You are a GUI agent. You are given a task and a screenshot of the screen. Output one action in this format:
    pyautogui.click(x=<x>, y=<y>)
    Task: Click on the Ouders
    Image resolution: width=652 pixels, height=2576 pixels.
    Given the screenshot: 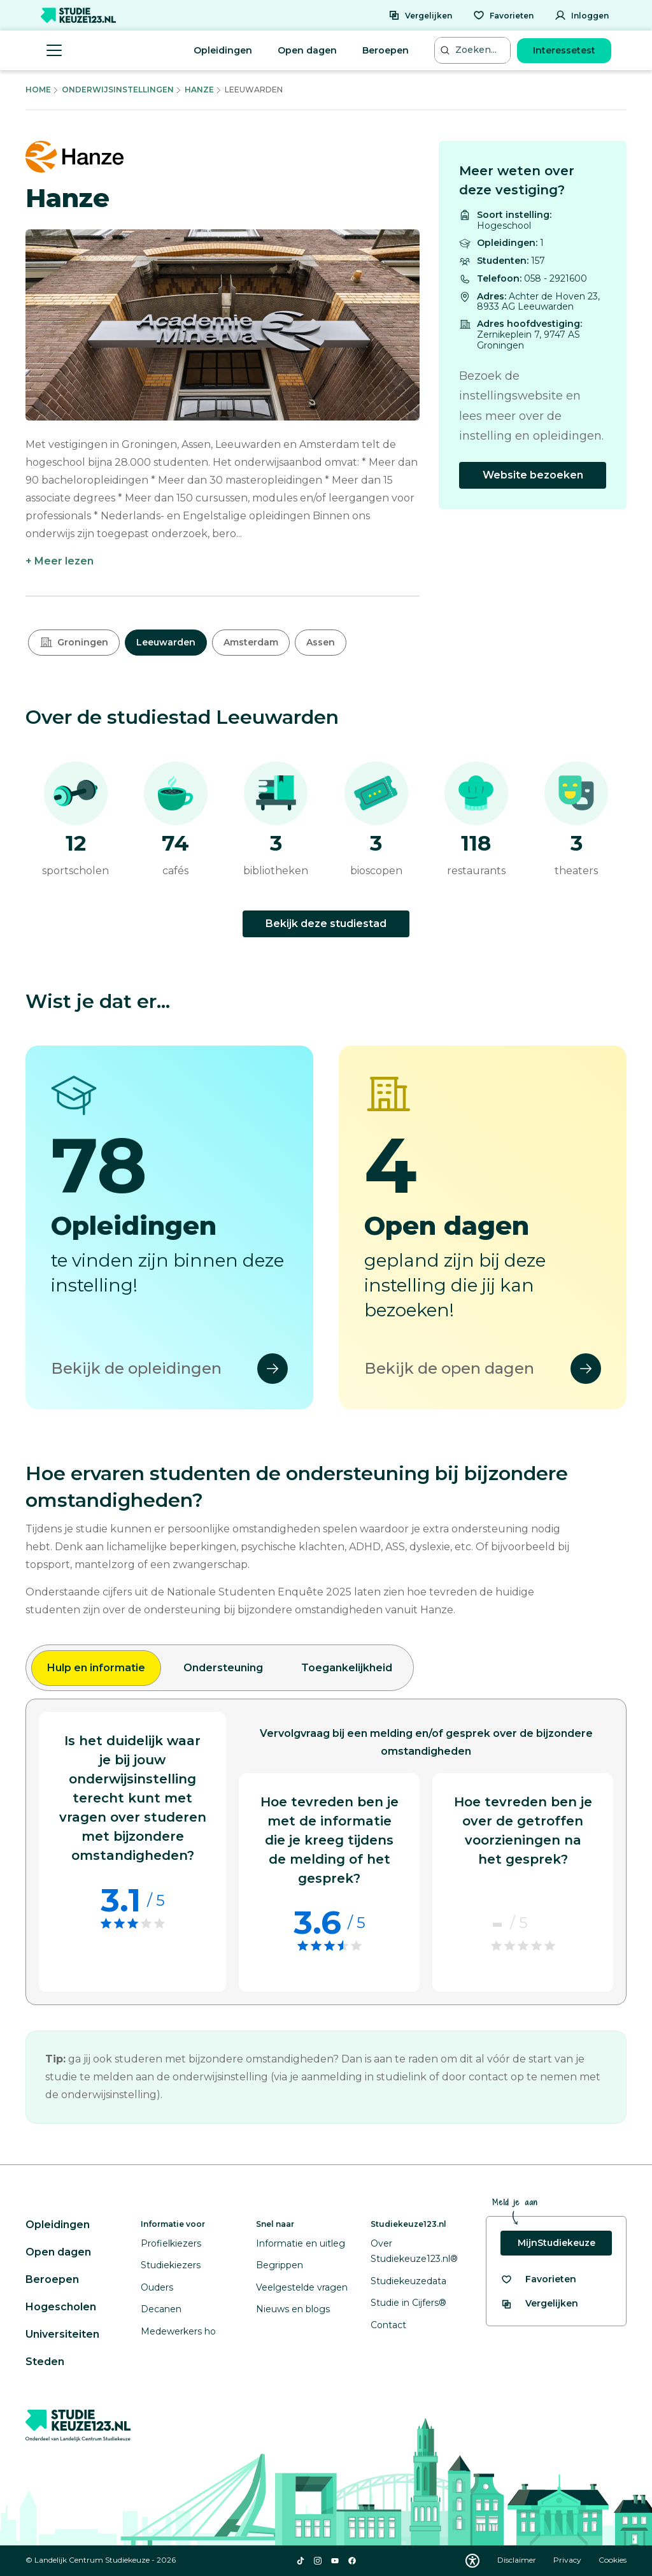 What is the action you would take?
    pyautogui.click(x=157, y=2287)
    